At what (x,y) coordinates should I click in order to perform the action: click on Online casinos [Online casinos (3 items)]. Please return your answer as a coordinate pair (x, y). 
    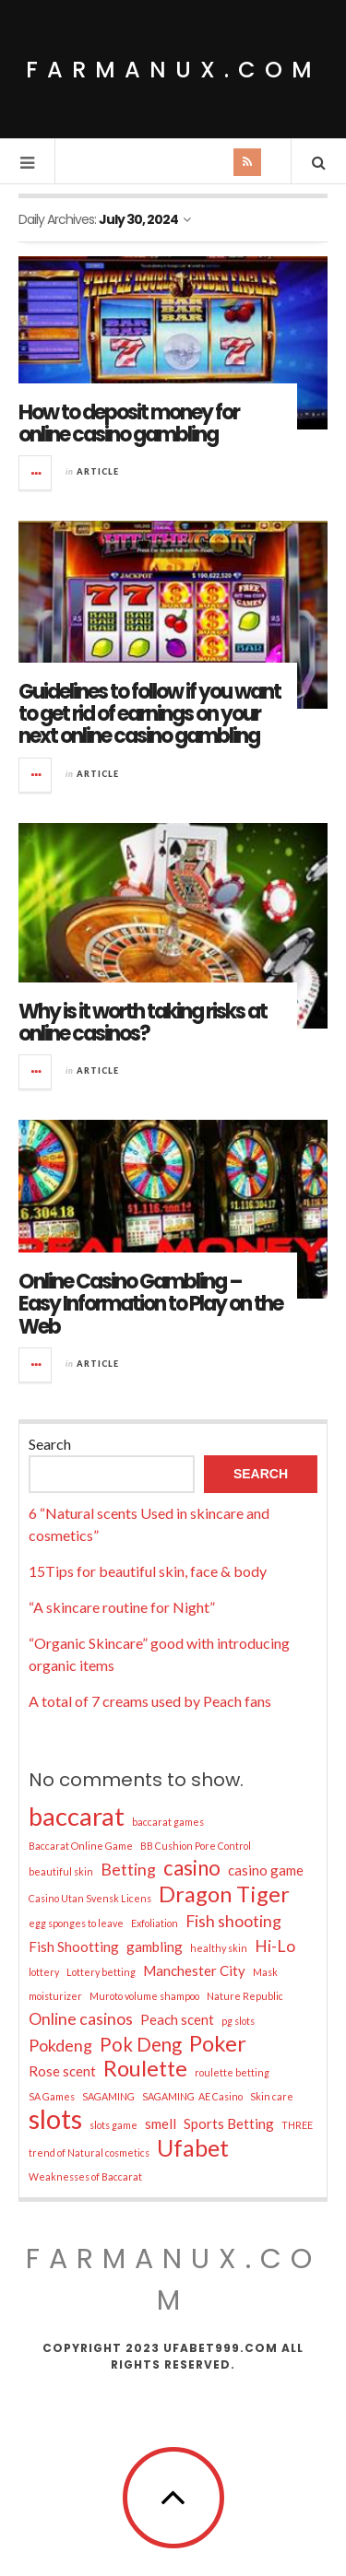
    Looking at the image, I should click on (81, 2018).